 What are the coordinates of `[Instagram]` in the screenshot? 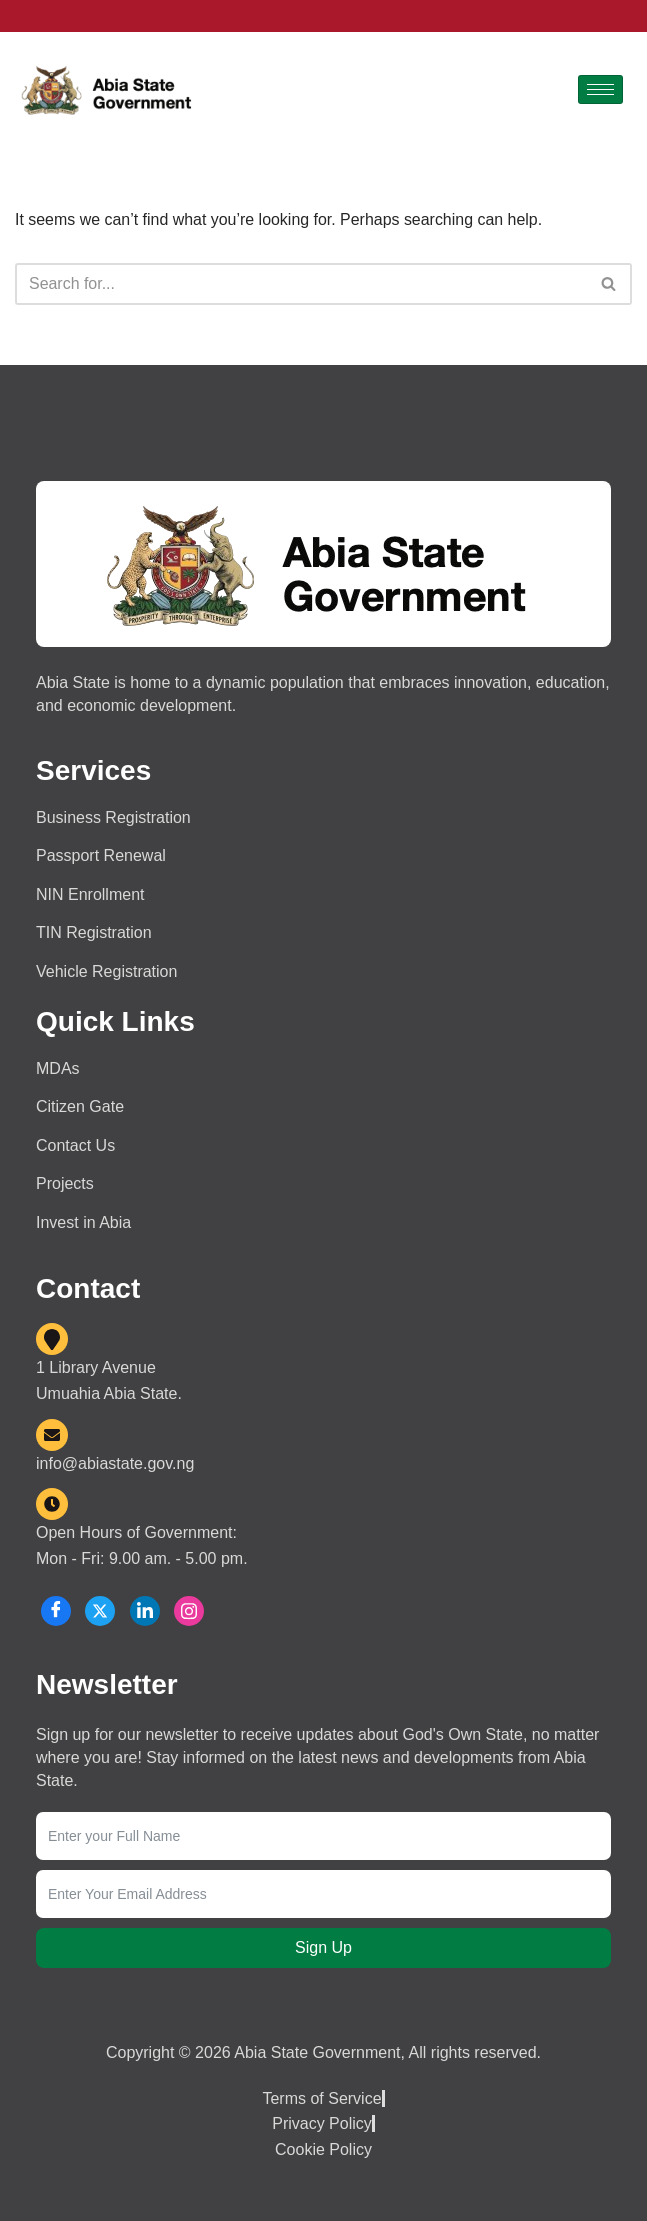 It's located at (189, 1612).